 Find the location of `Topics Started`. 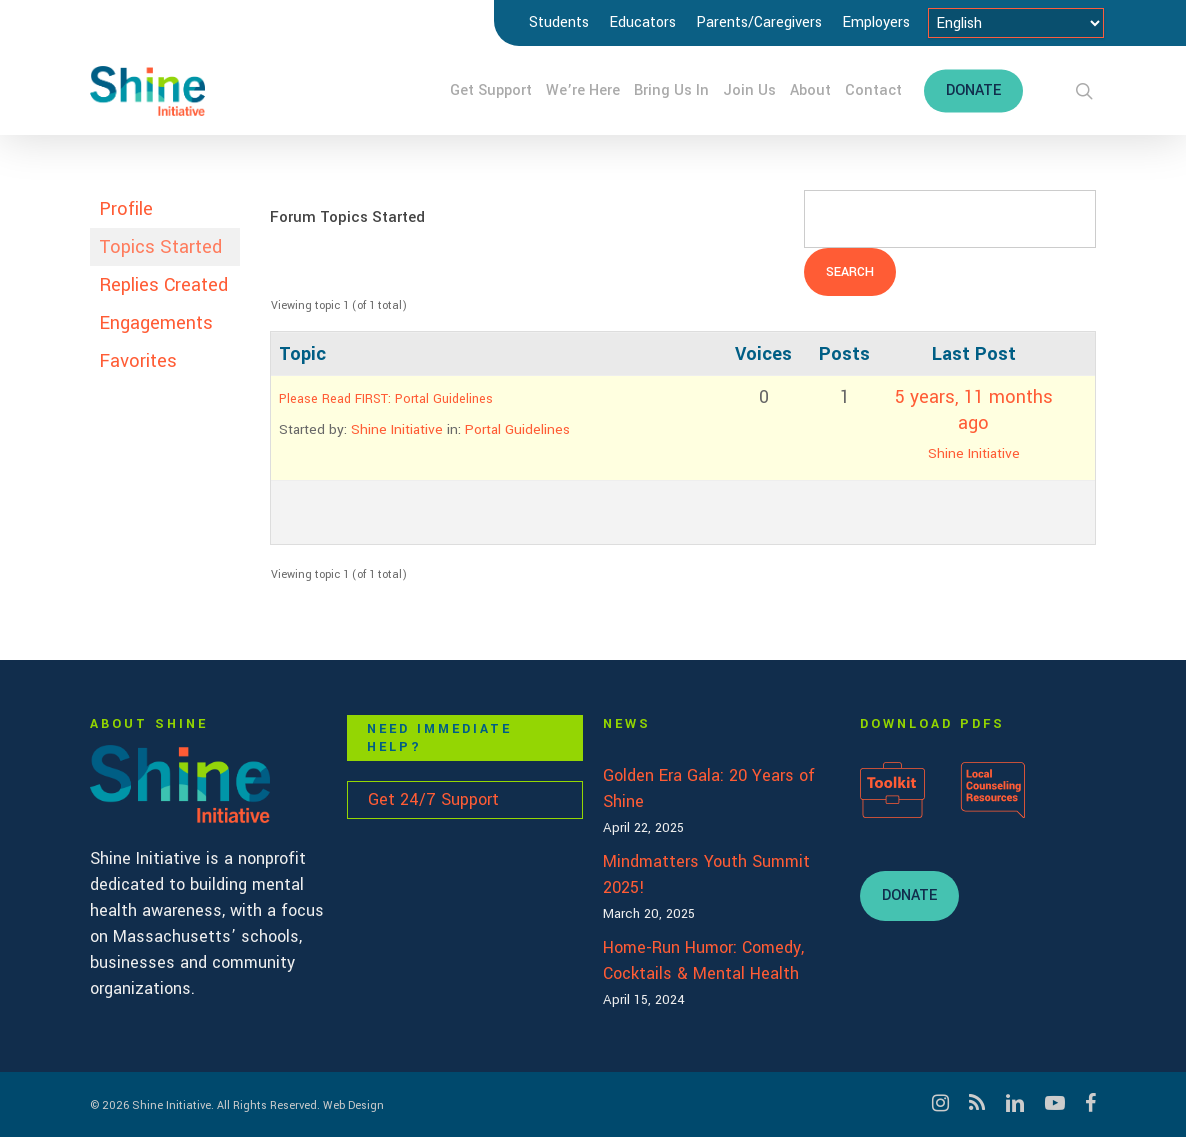

Topics Started is located at coordinates (160, 247).